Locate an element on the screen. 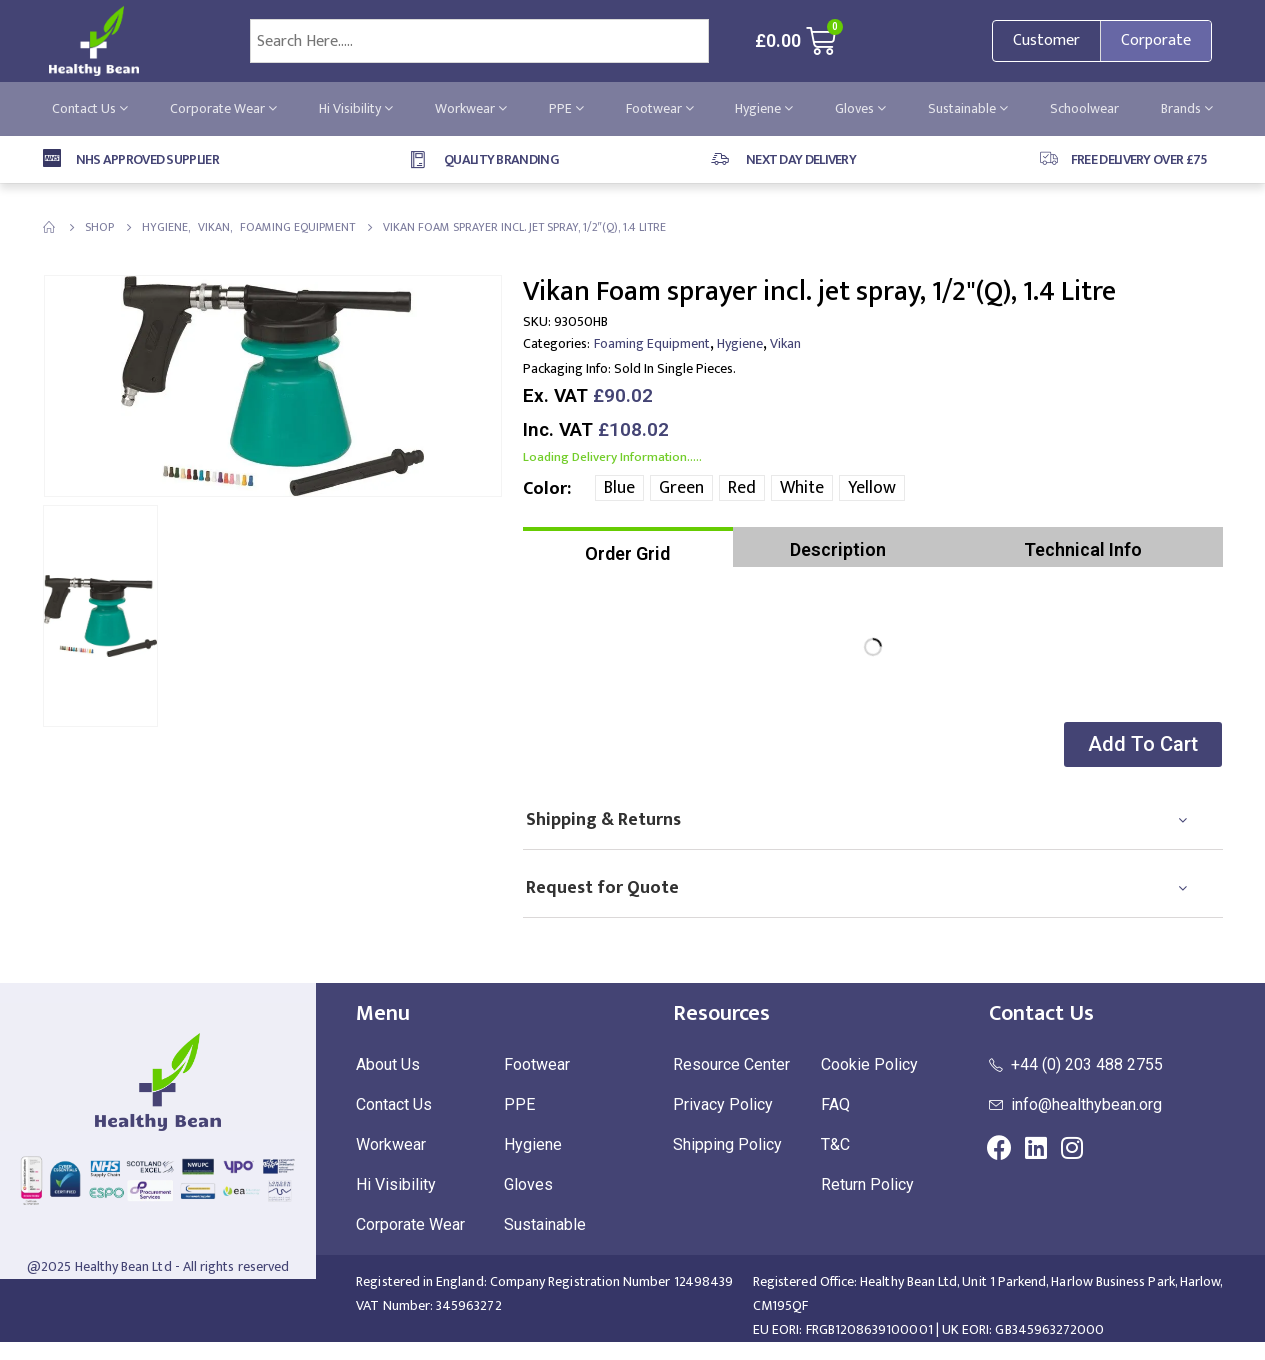 Image resolution: width=1265 pixels, height=1360 pixels. Corporate is located at coordinates (1156, 40).